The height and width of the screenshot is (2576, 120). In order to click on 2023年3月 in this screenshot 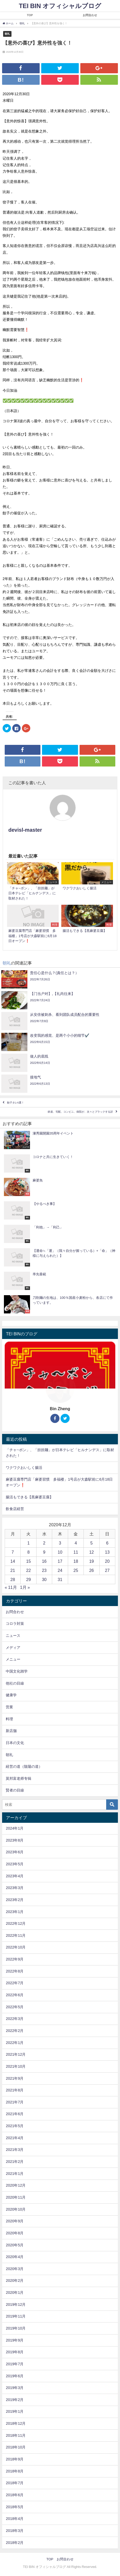, I will do `click(14, 1888)`.